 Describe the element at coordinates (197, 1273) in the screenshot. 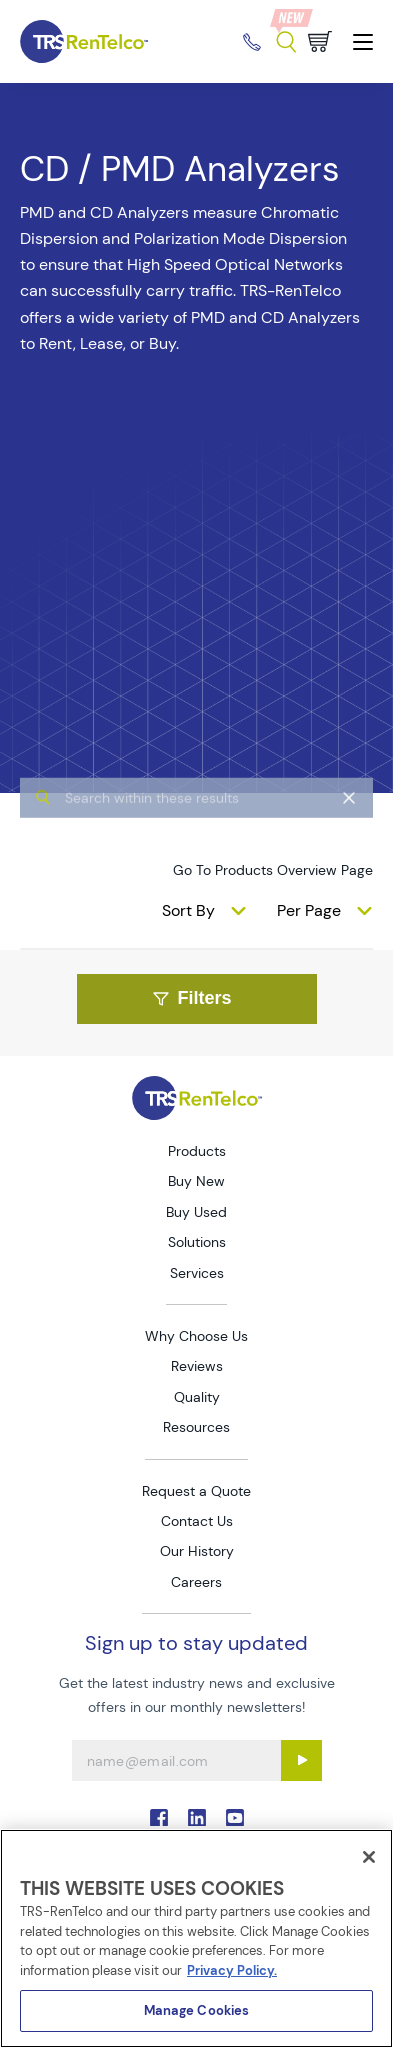

I see `Services [Go to TRS Services page]` at that location.